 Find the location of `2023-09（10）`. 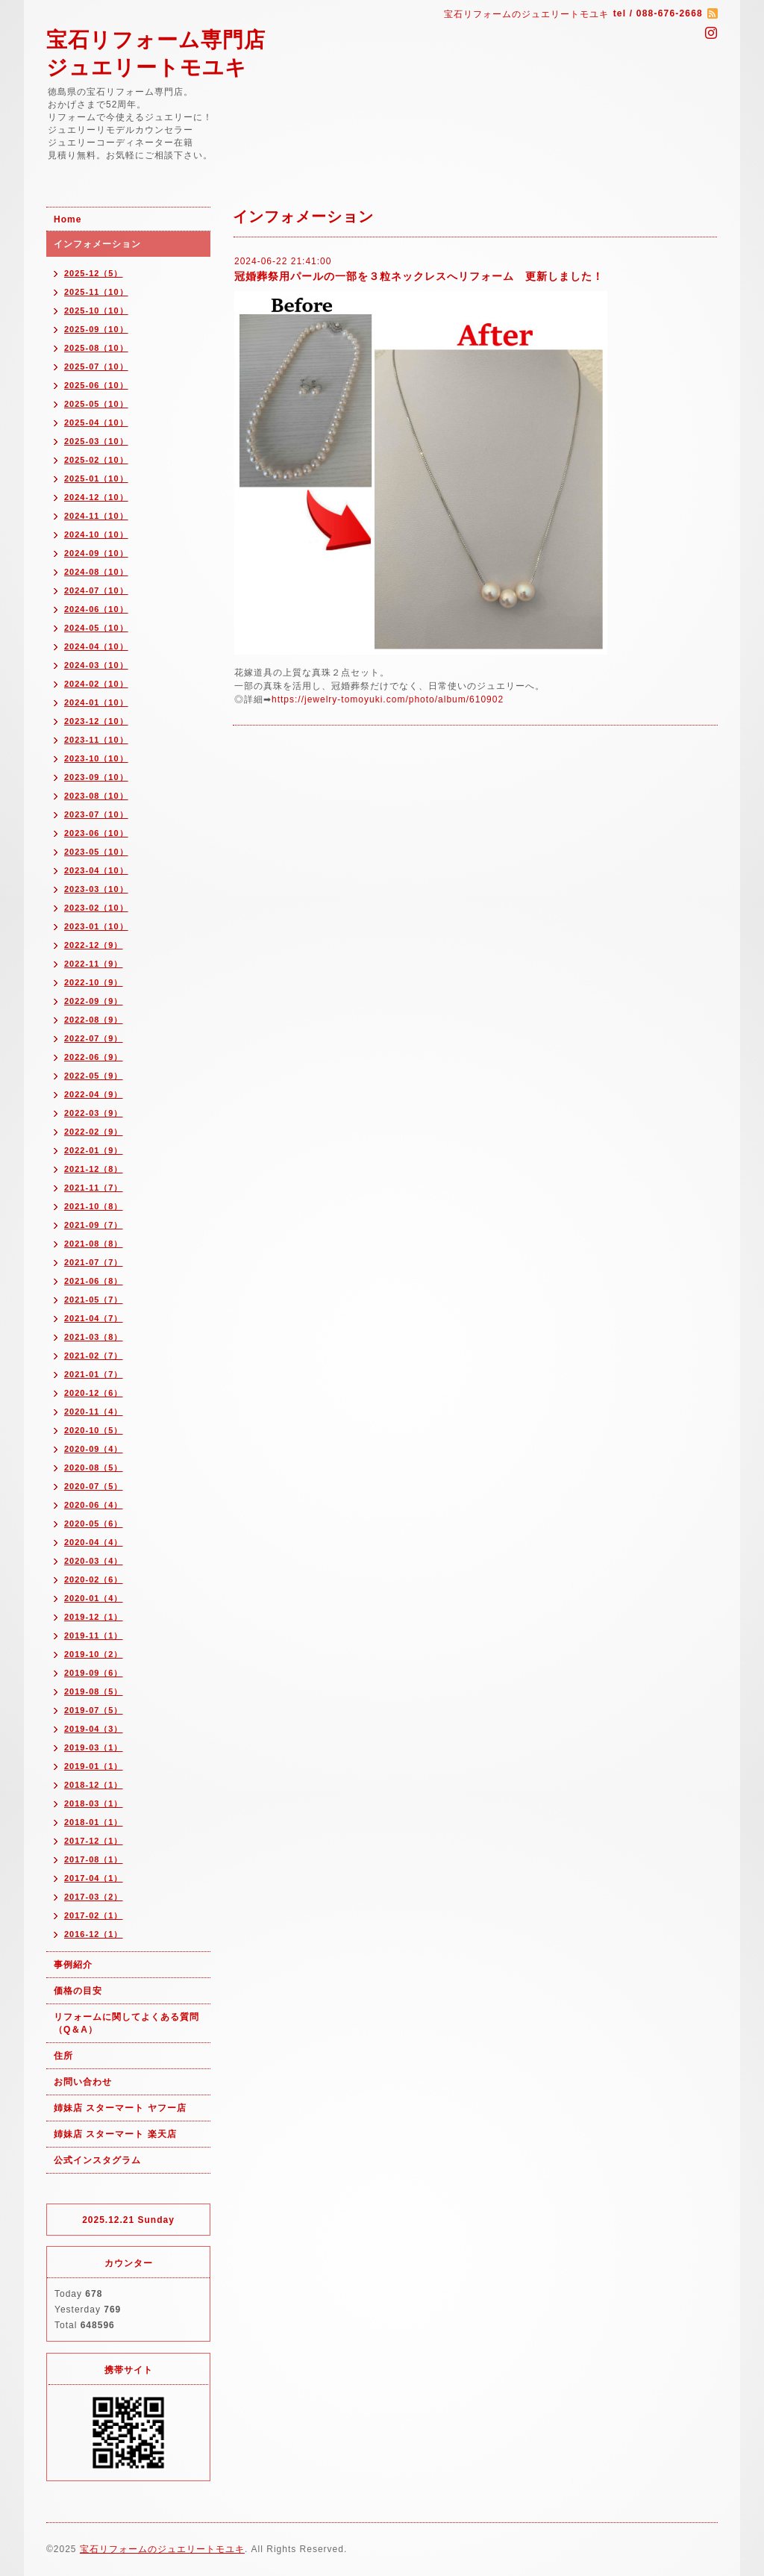

2023-09（10） is located at coordinates (96, 777).